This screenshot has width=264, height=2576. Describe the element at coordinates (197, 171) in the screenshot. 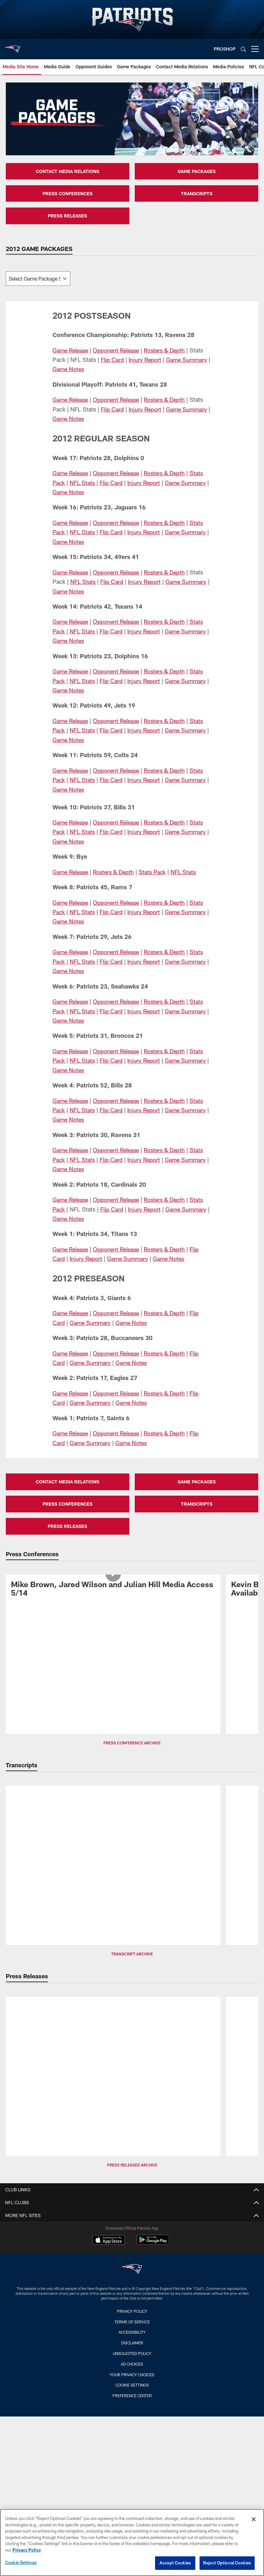

I see `GAME PACKAGES` at that location.